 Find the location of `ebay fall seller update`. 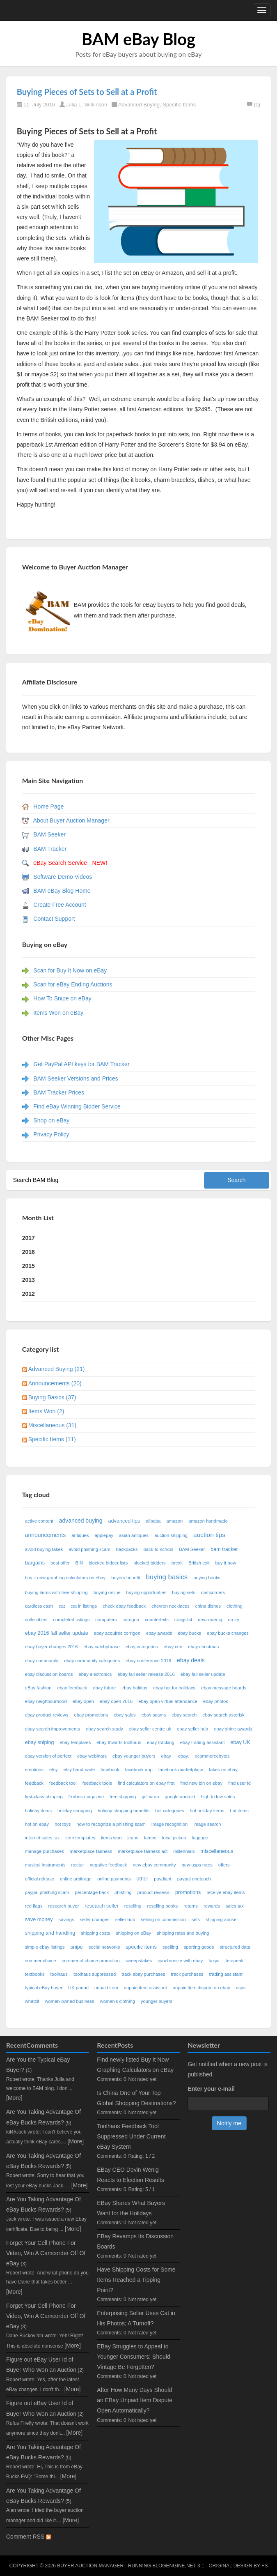

ebay fall seller update is located at coordinates (203, 1674).